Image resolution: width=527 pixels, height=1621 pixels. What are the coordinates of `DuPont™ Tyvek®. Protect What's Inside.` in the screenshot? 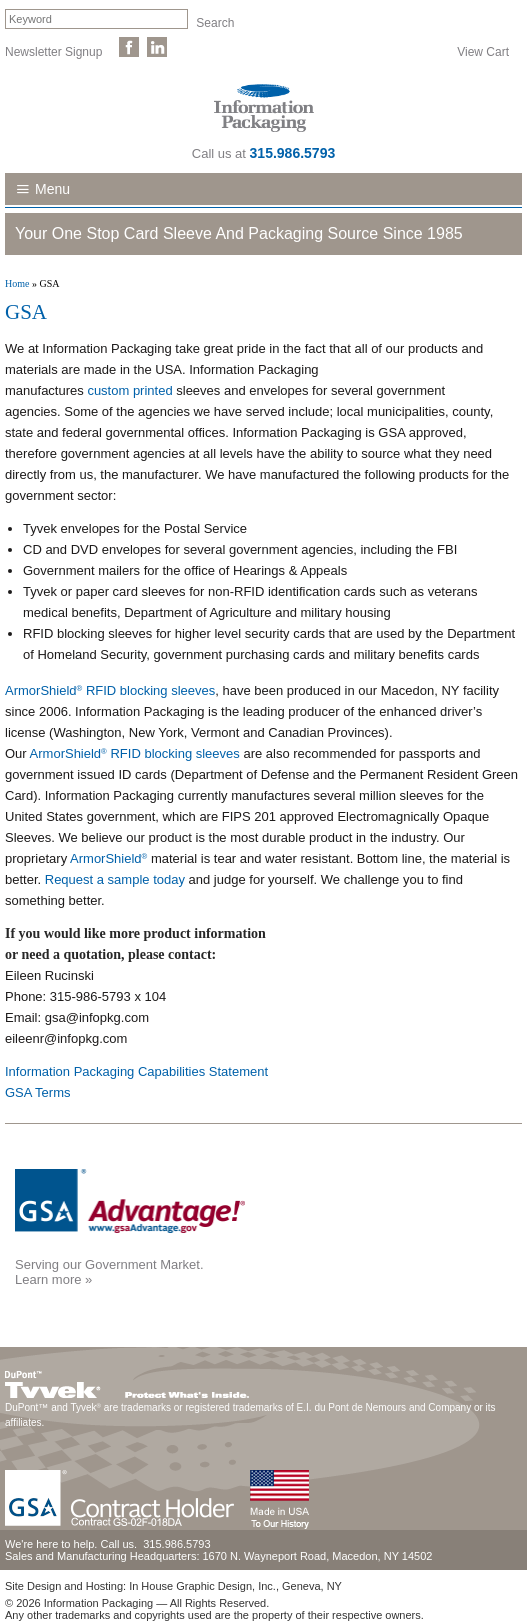 It's located at (127, 1380).